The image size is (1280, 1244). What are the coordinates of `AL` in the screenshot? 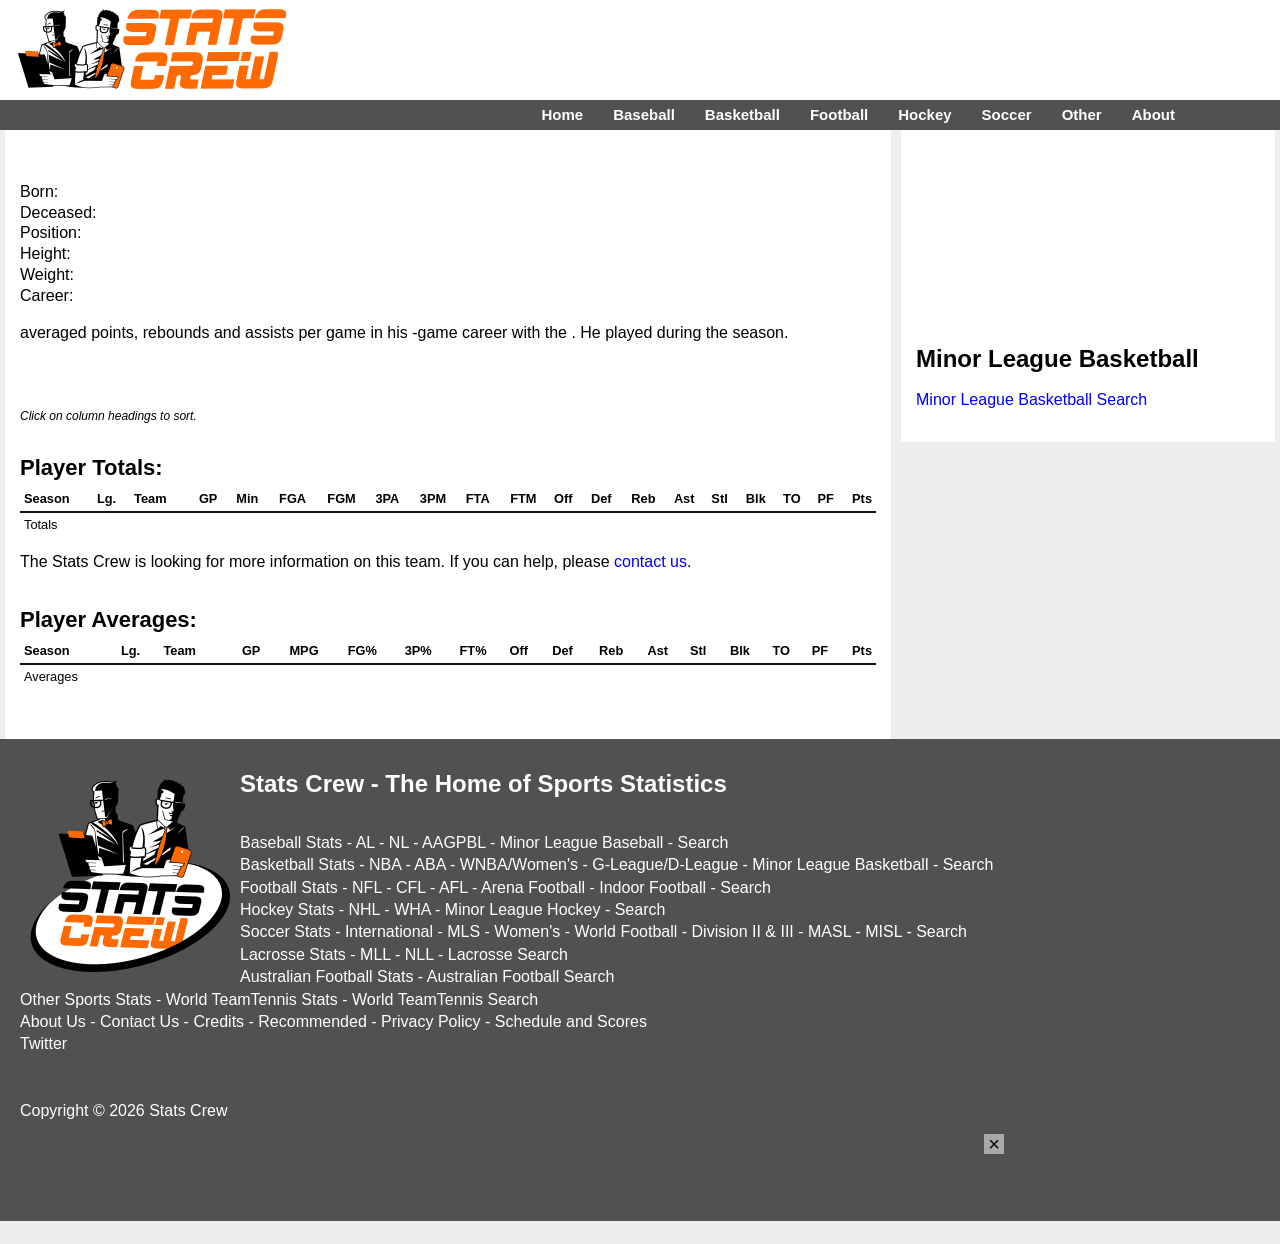 It's located at (365, 842).